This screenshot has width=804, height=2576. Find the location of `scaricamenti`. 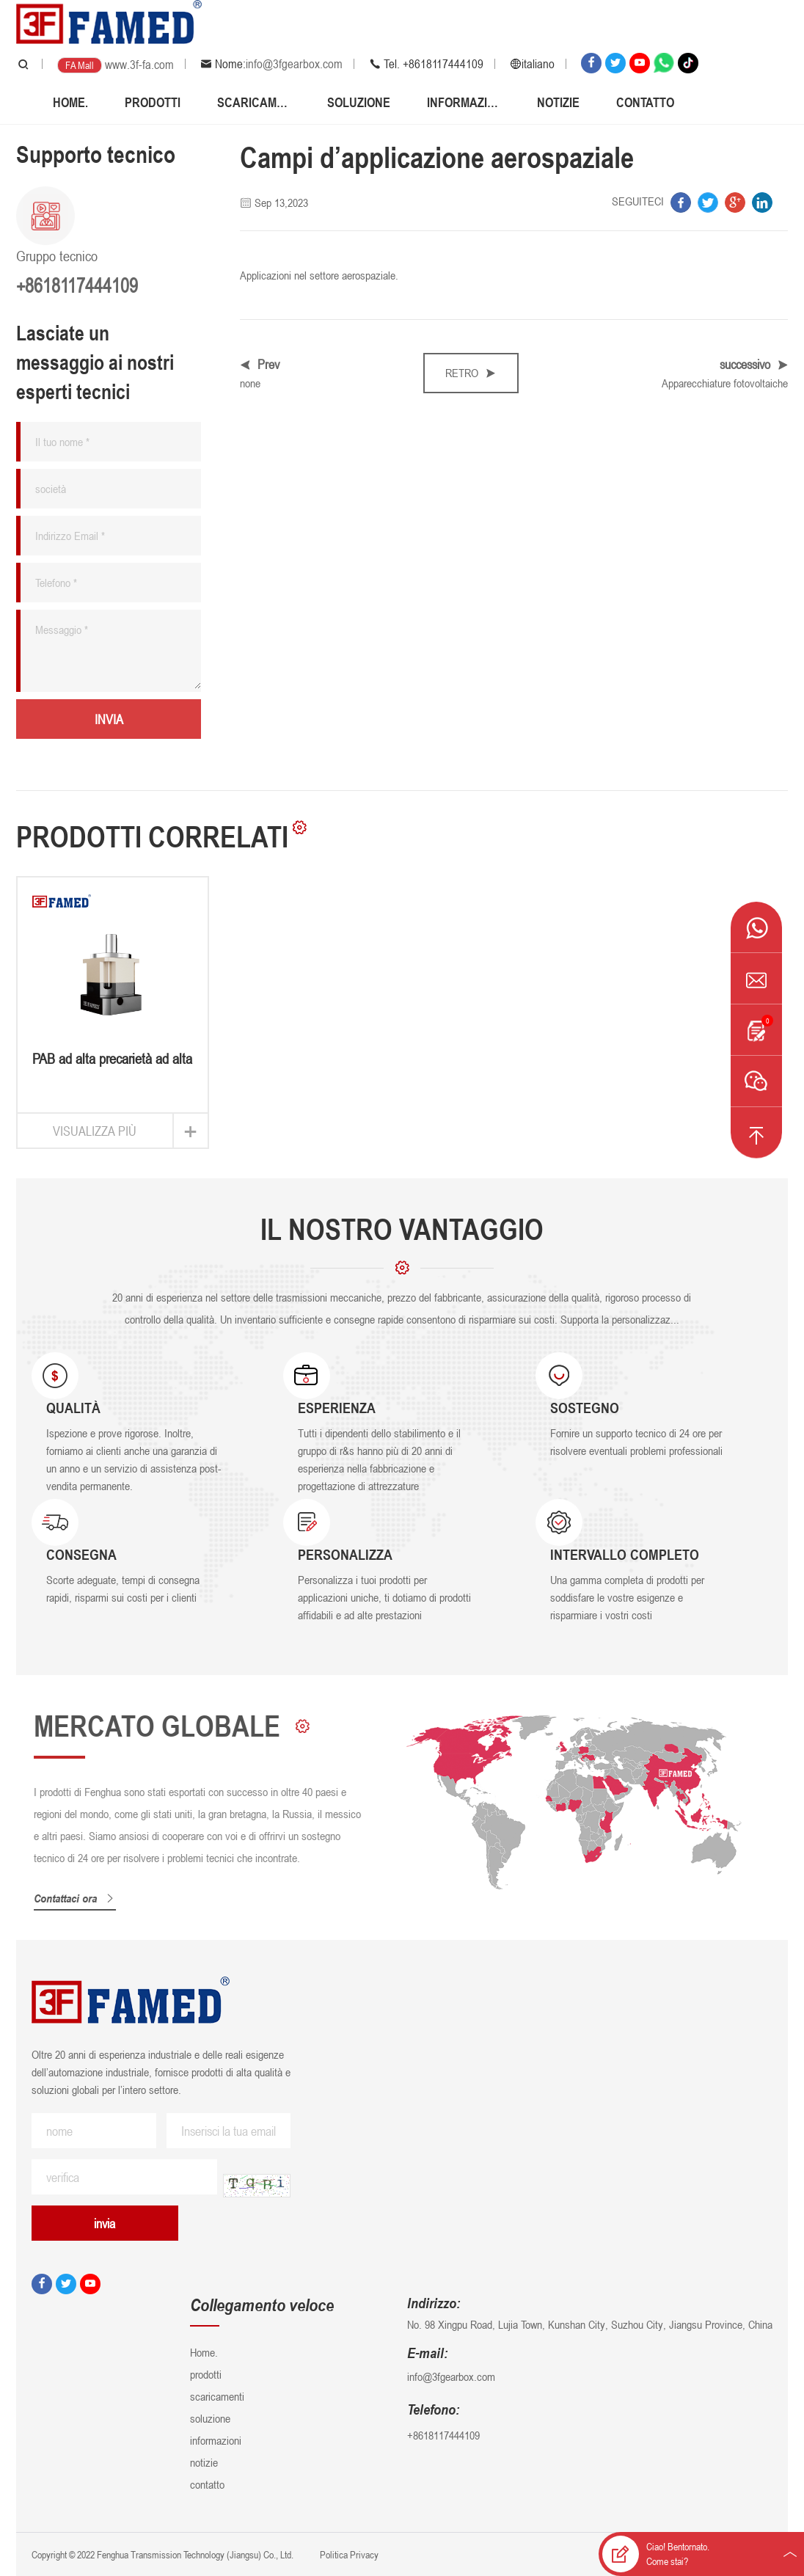

scaricamenti is located at coordinates (253, 102).